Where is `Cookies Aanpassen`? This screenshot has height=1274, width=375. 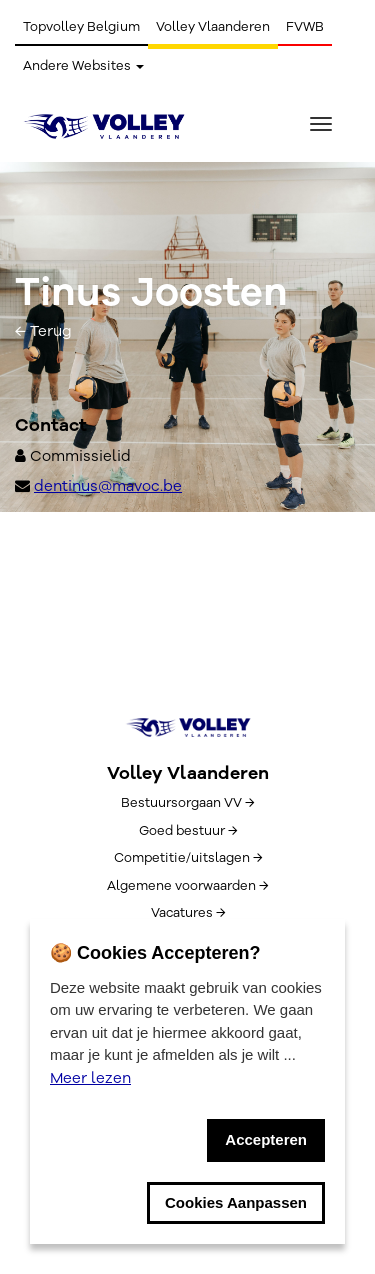
Cookies Aanpassen is located at coordinates (236, 1202).